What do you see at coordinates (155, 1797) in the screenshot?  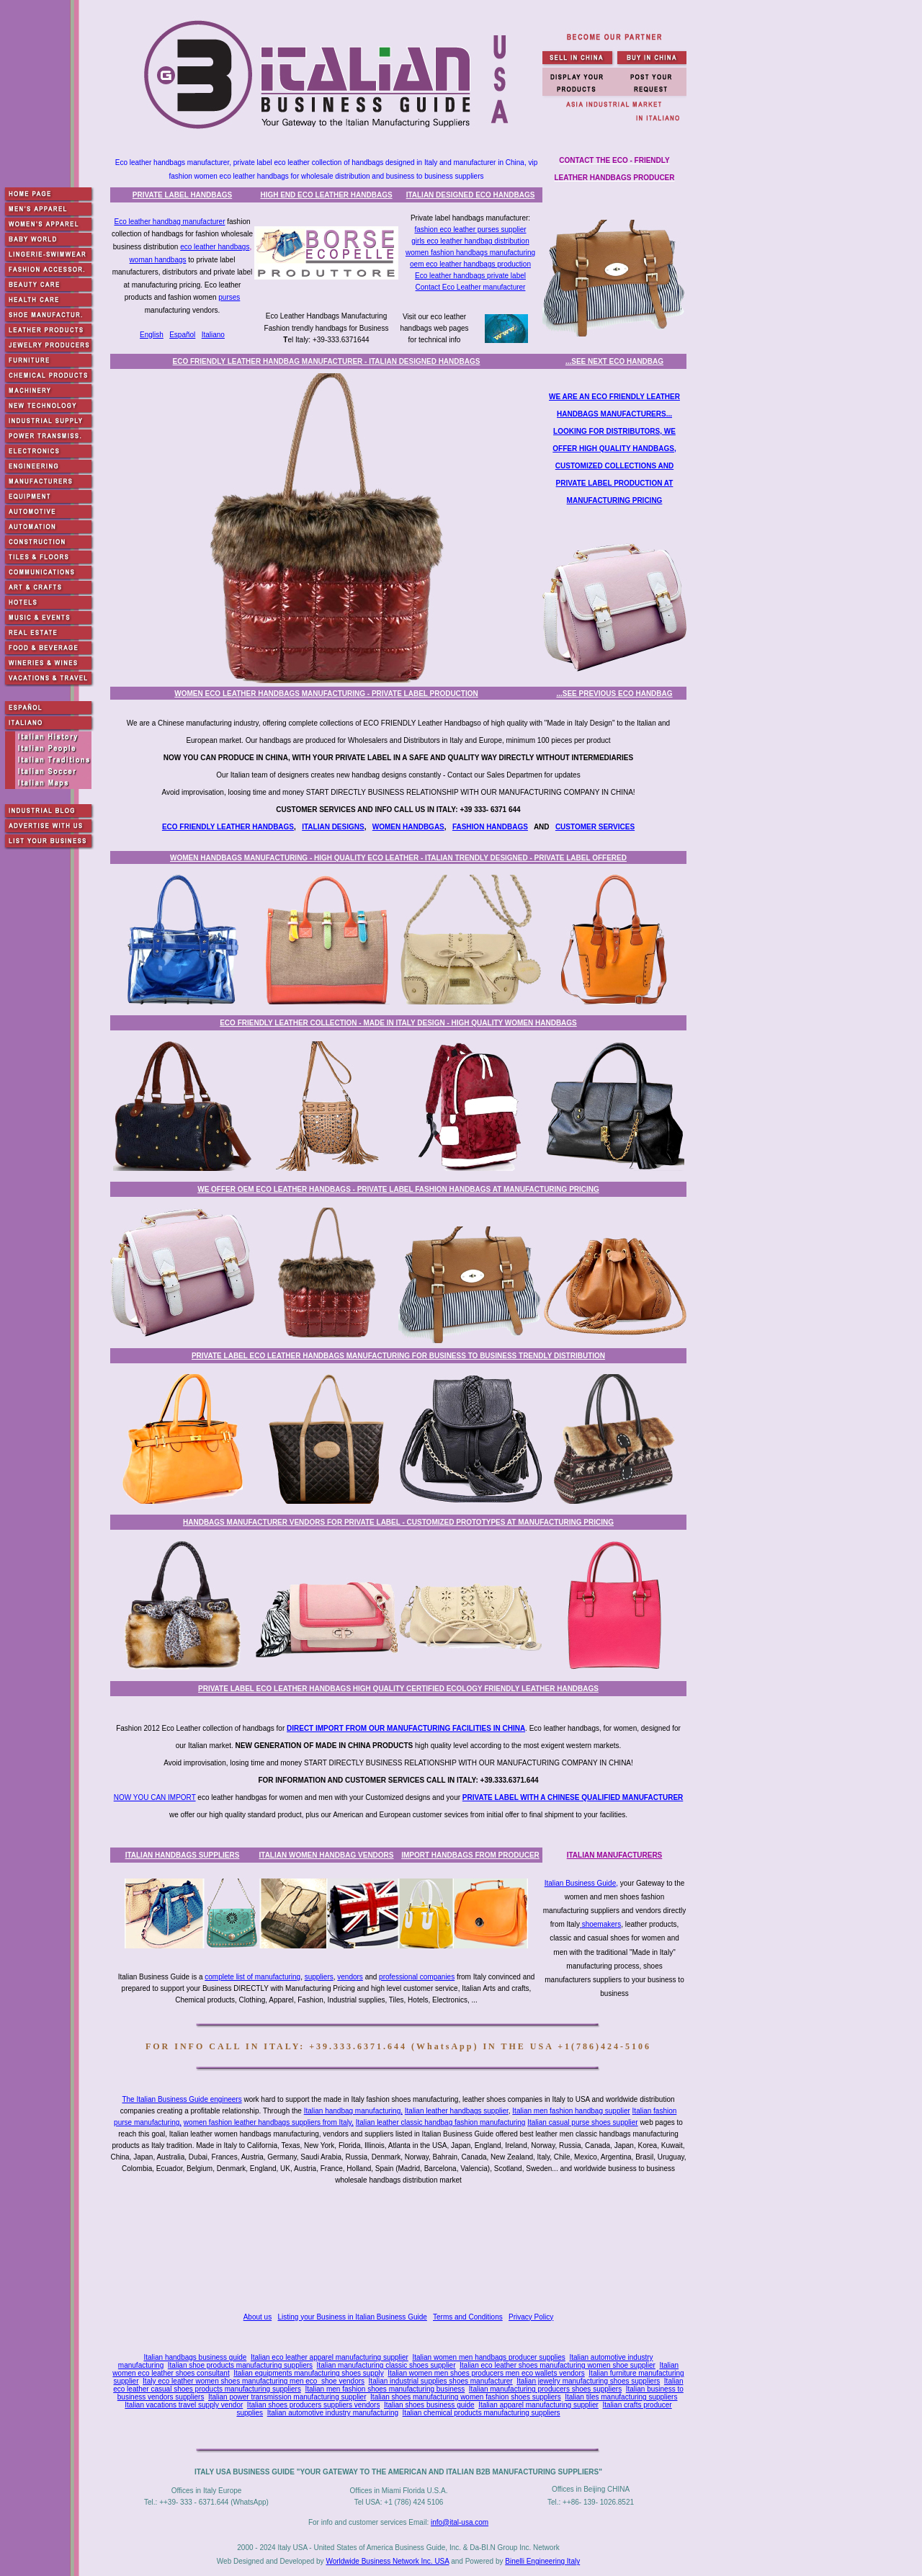 I see `NOW YOU CAN IMPORT` at bounding box center [155, 1797].